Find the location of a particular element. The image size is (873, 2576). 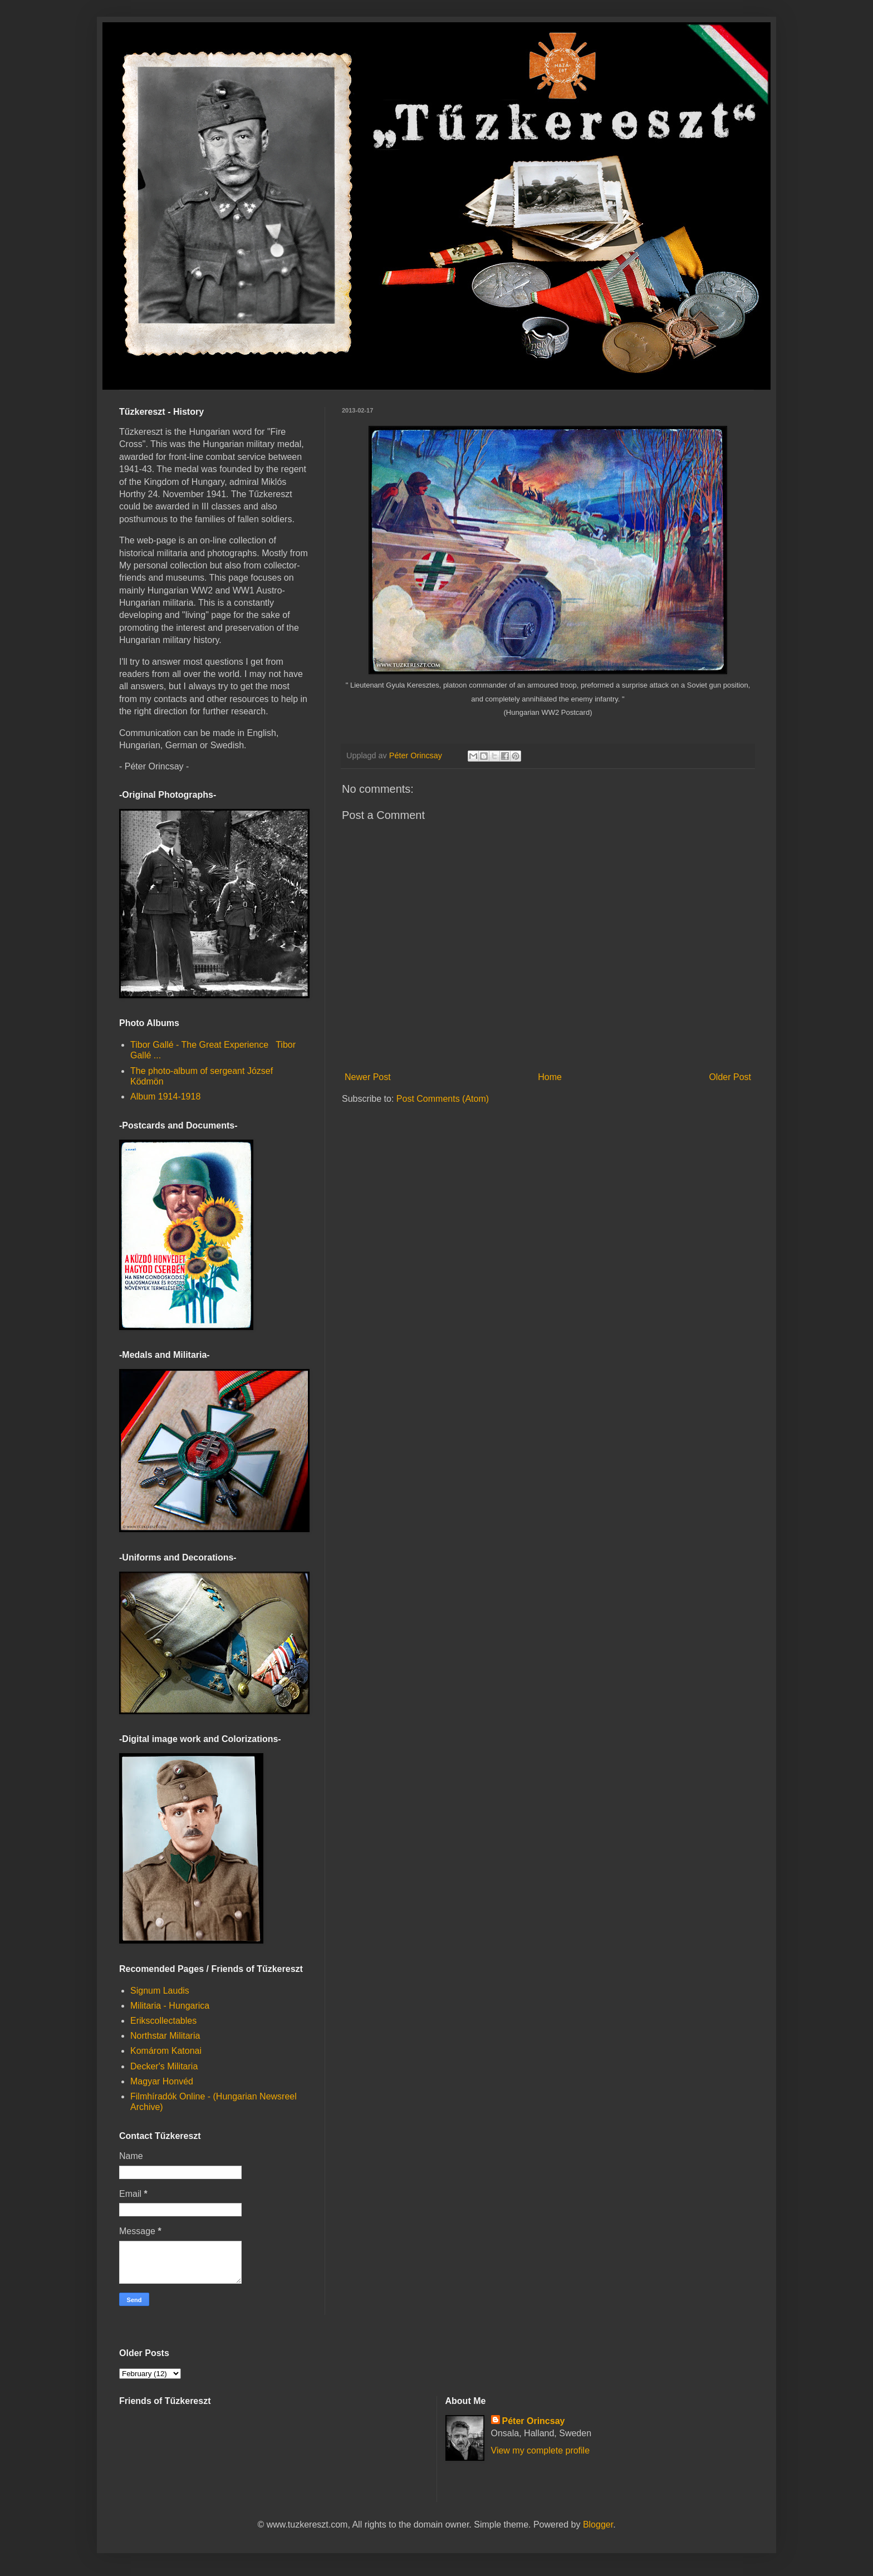

Blogger is located at coordinates (598, 2524).